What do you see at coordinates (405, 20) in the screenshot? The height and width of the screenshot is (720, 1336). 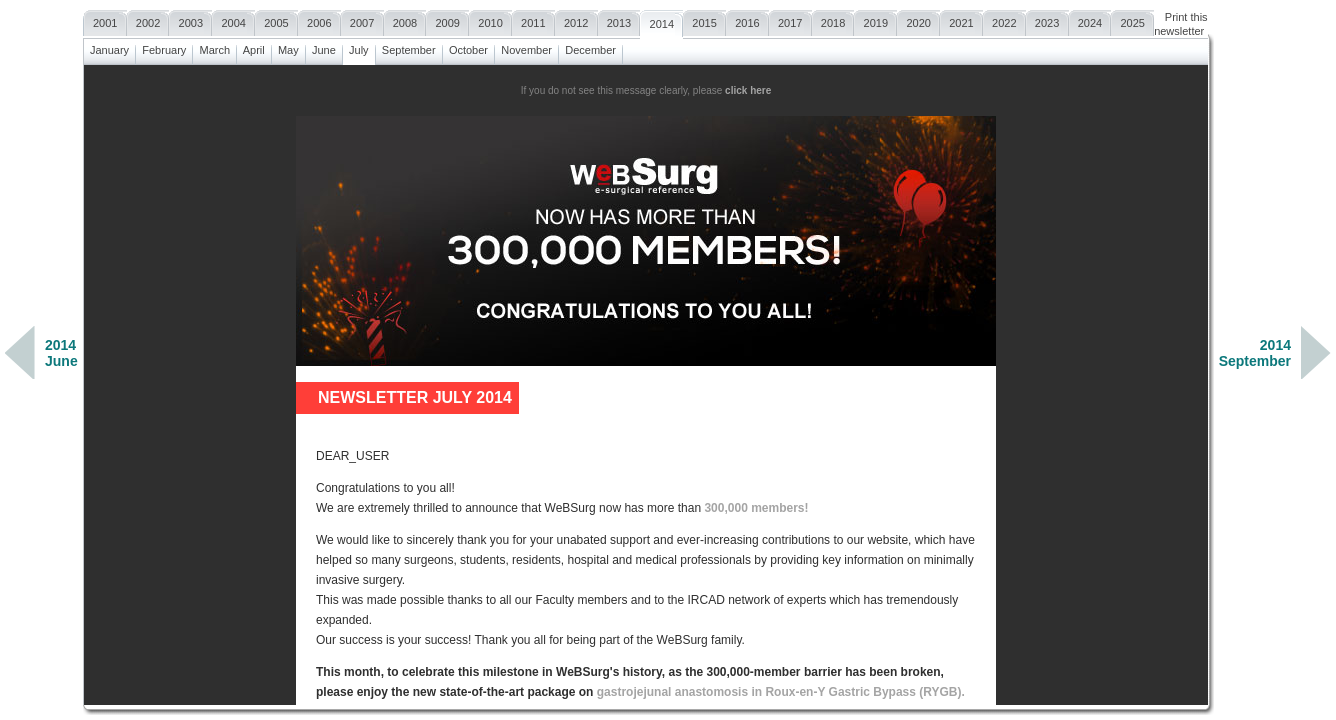 I see `2008` at bounding box center [405, 20].